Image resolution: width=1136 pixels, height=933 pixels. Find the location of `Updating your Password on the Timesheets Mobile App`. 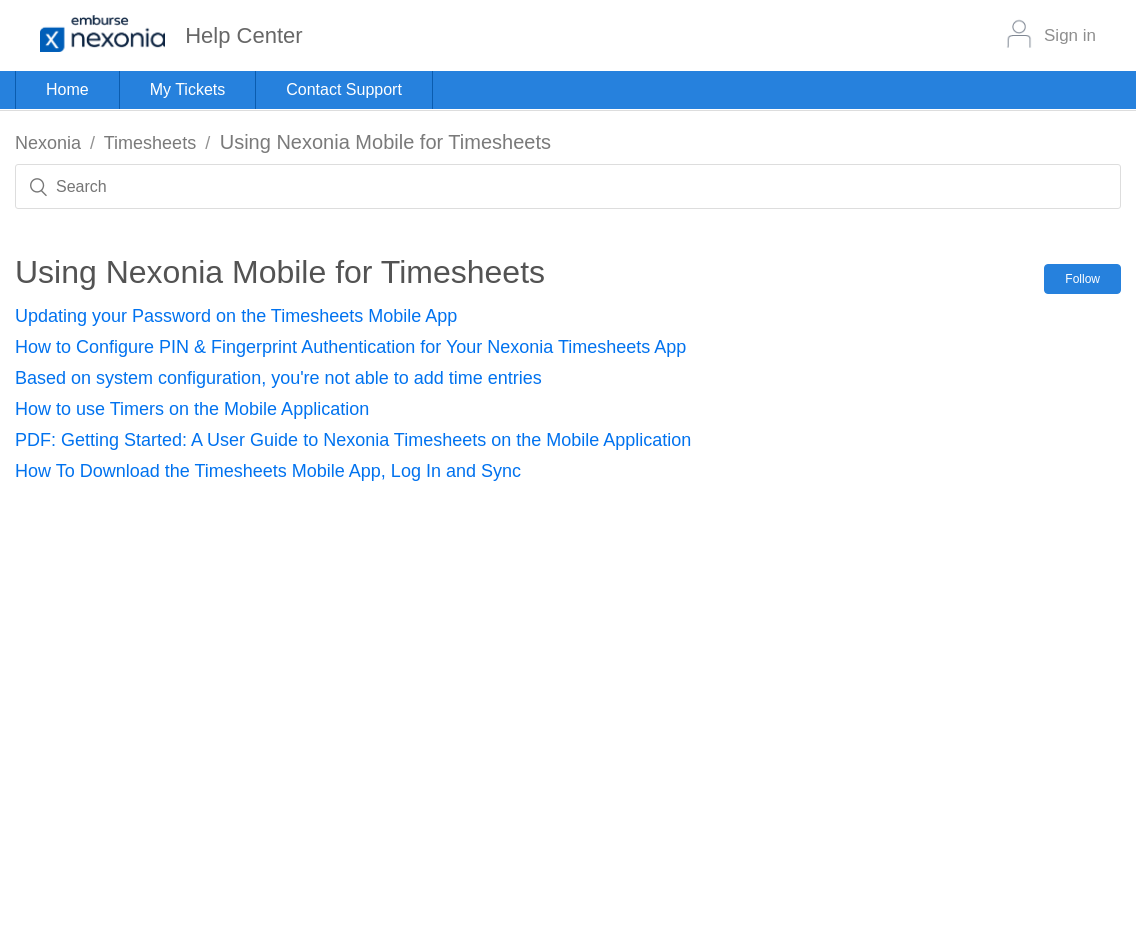

Updating your Password on the Timesheets Mobile App is located at coordinates (236, 316).